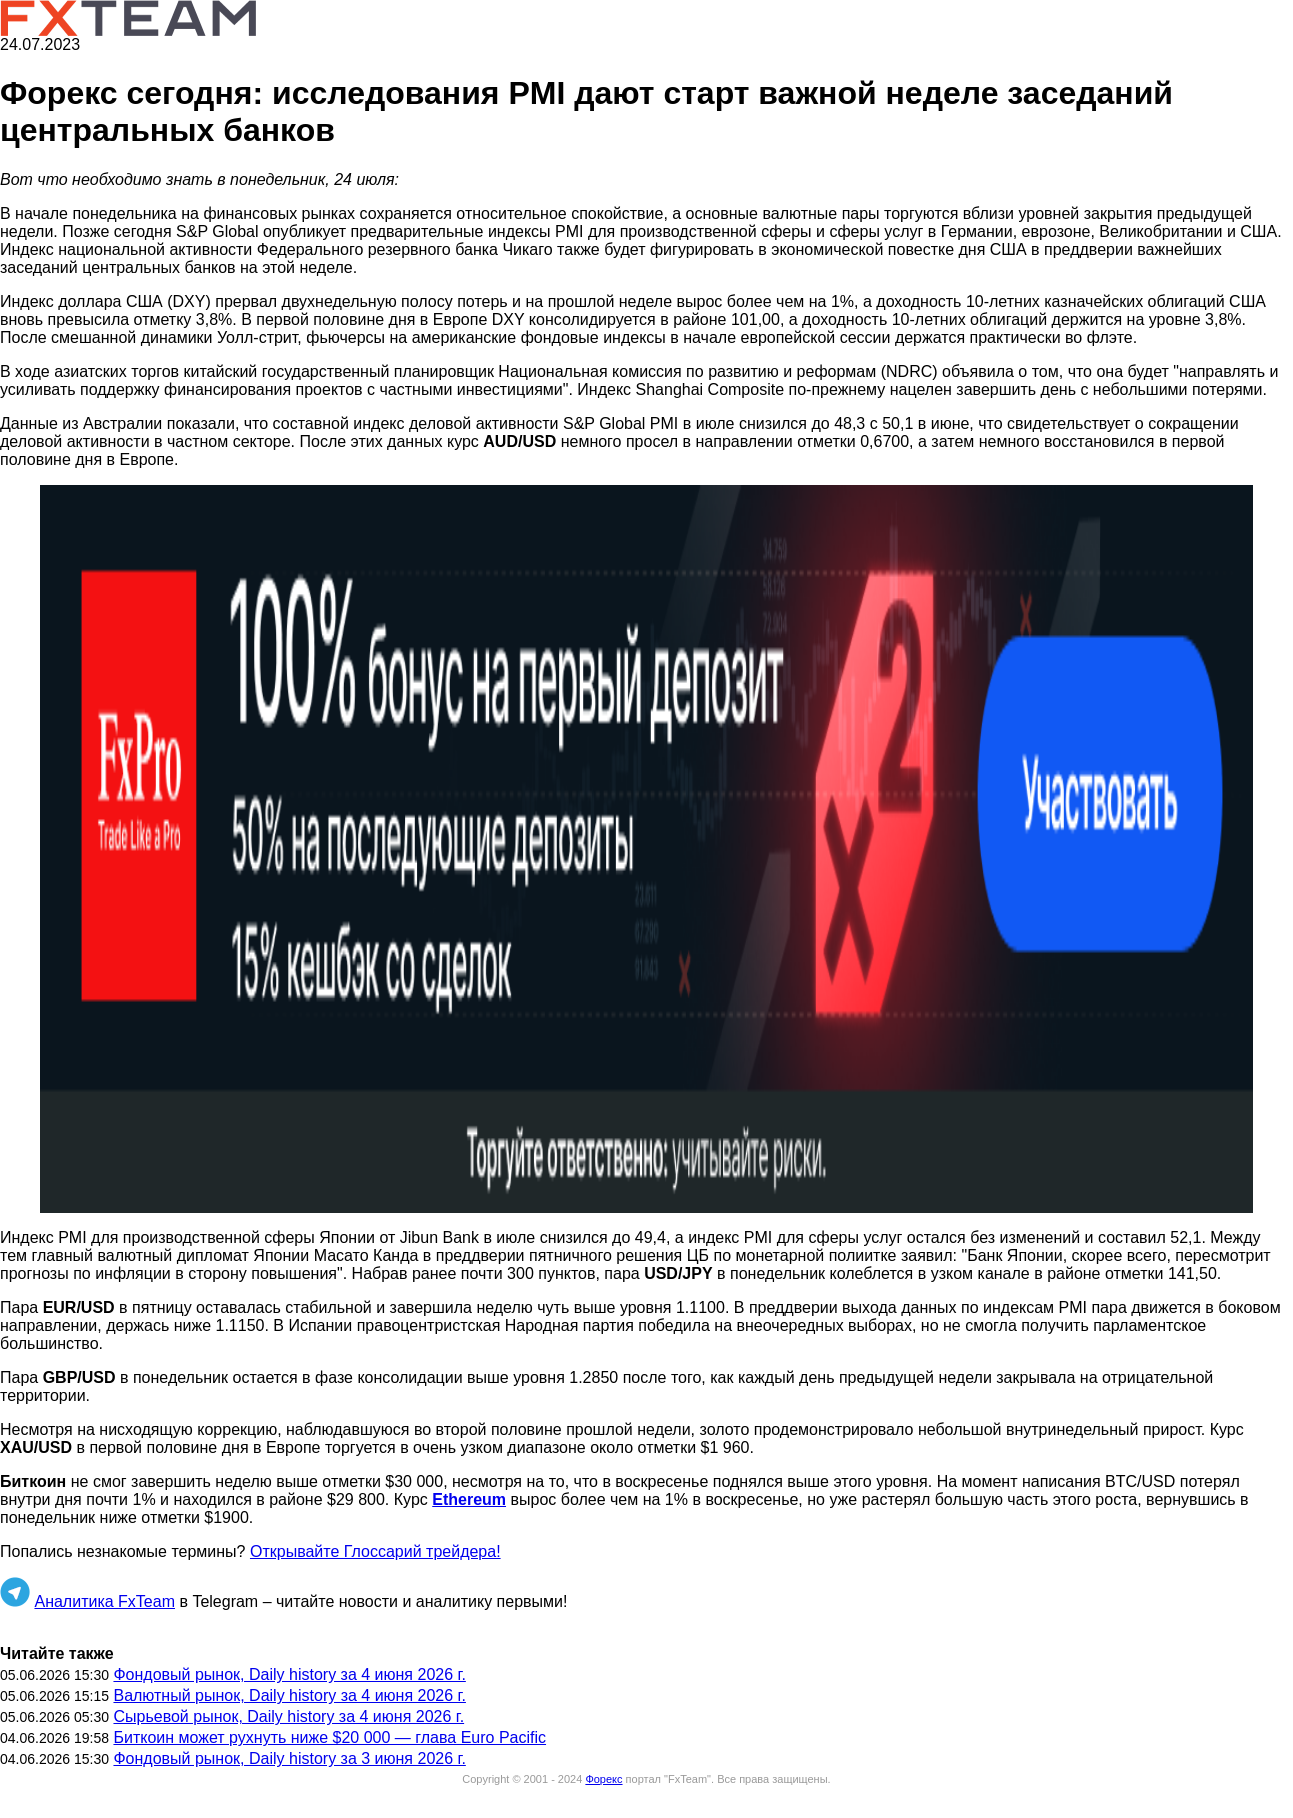  Describe the element at coordinates (289, 1758) in the screenshot. I see `Фондовый рынок, Daily history за 3 июня 2026 г.` at that location.